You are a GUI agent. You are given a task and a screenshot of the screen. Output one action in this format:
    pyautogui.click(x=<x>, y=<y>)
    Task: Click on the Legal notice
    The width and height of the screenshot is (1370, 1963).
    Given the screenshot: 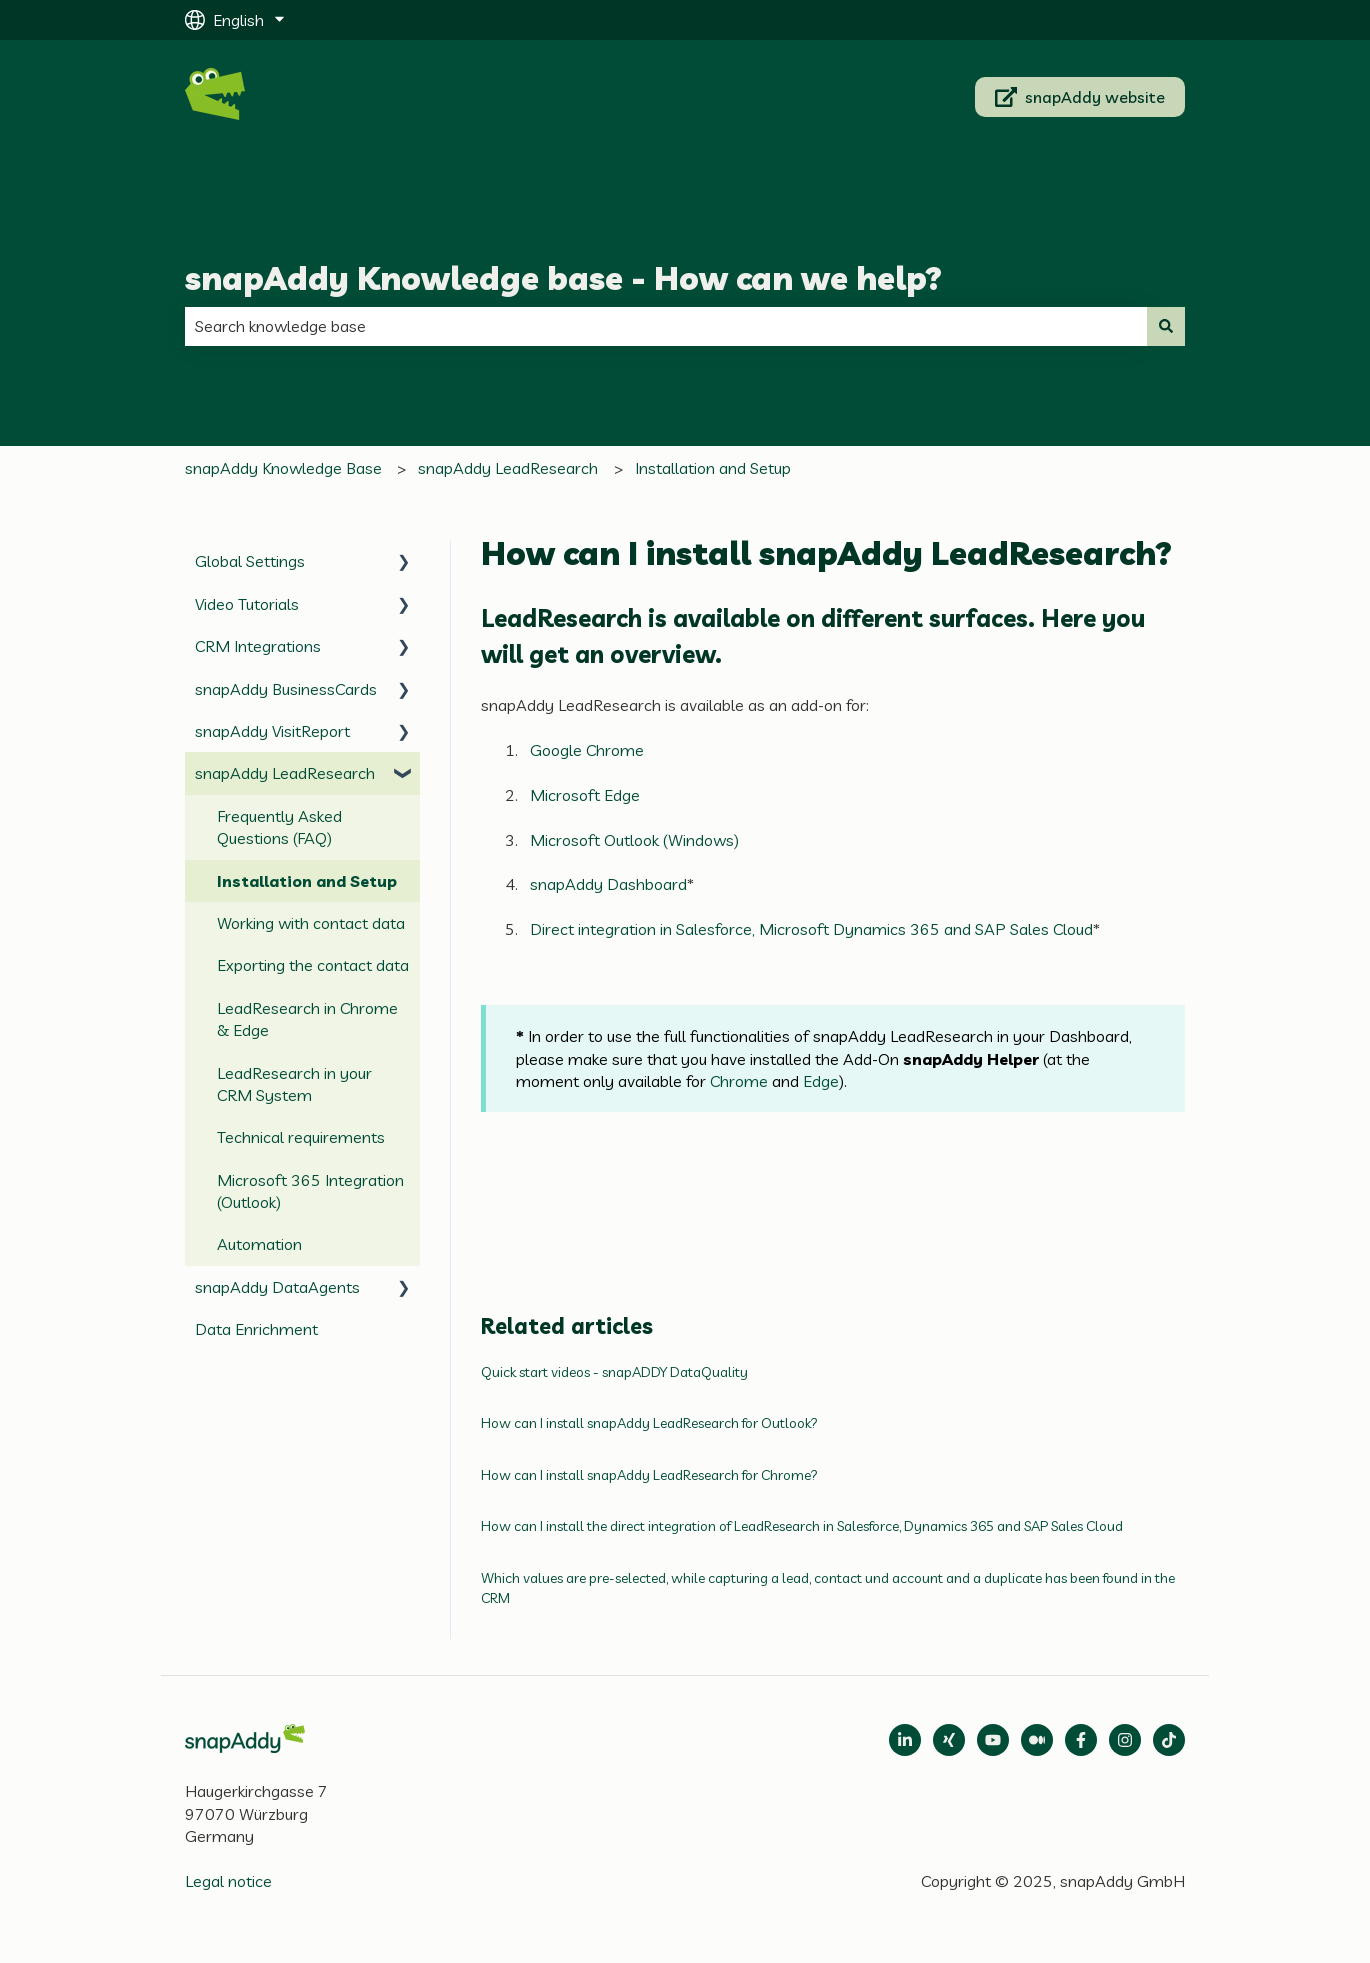 What is the action you would take?
    pyautogui.click(x=228, y=1881)
    